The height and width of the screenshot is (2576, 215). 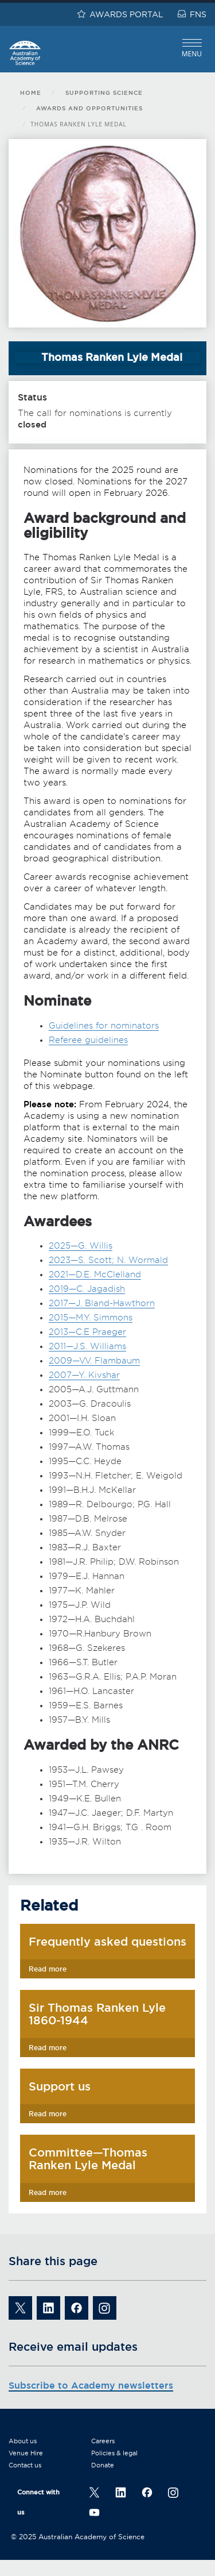 What do you see at coordinates (26, 2453) in the screenshot?
I see `Venue Hire` at bounding box center [26, 2453].